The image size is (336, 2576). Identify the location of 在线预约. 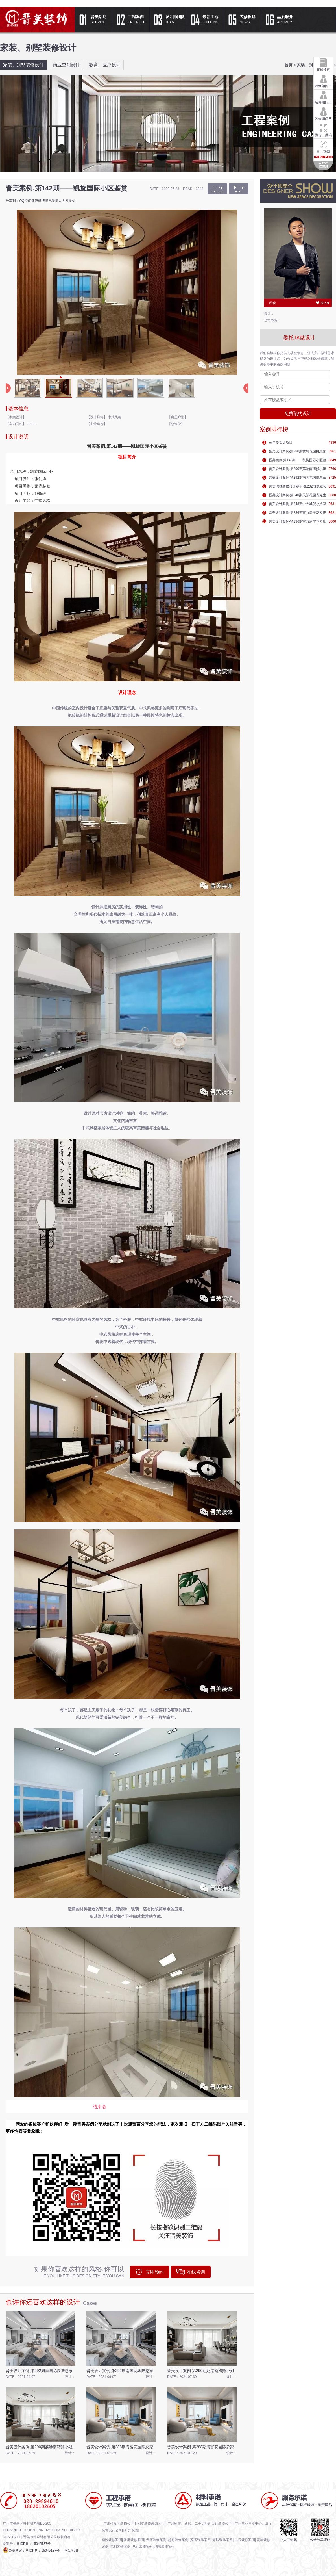
(323, 64).